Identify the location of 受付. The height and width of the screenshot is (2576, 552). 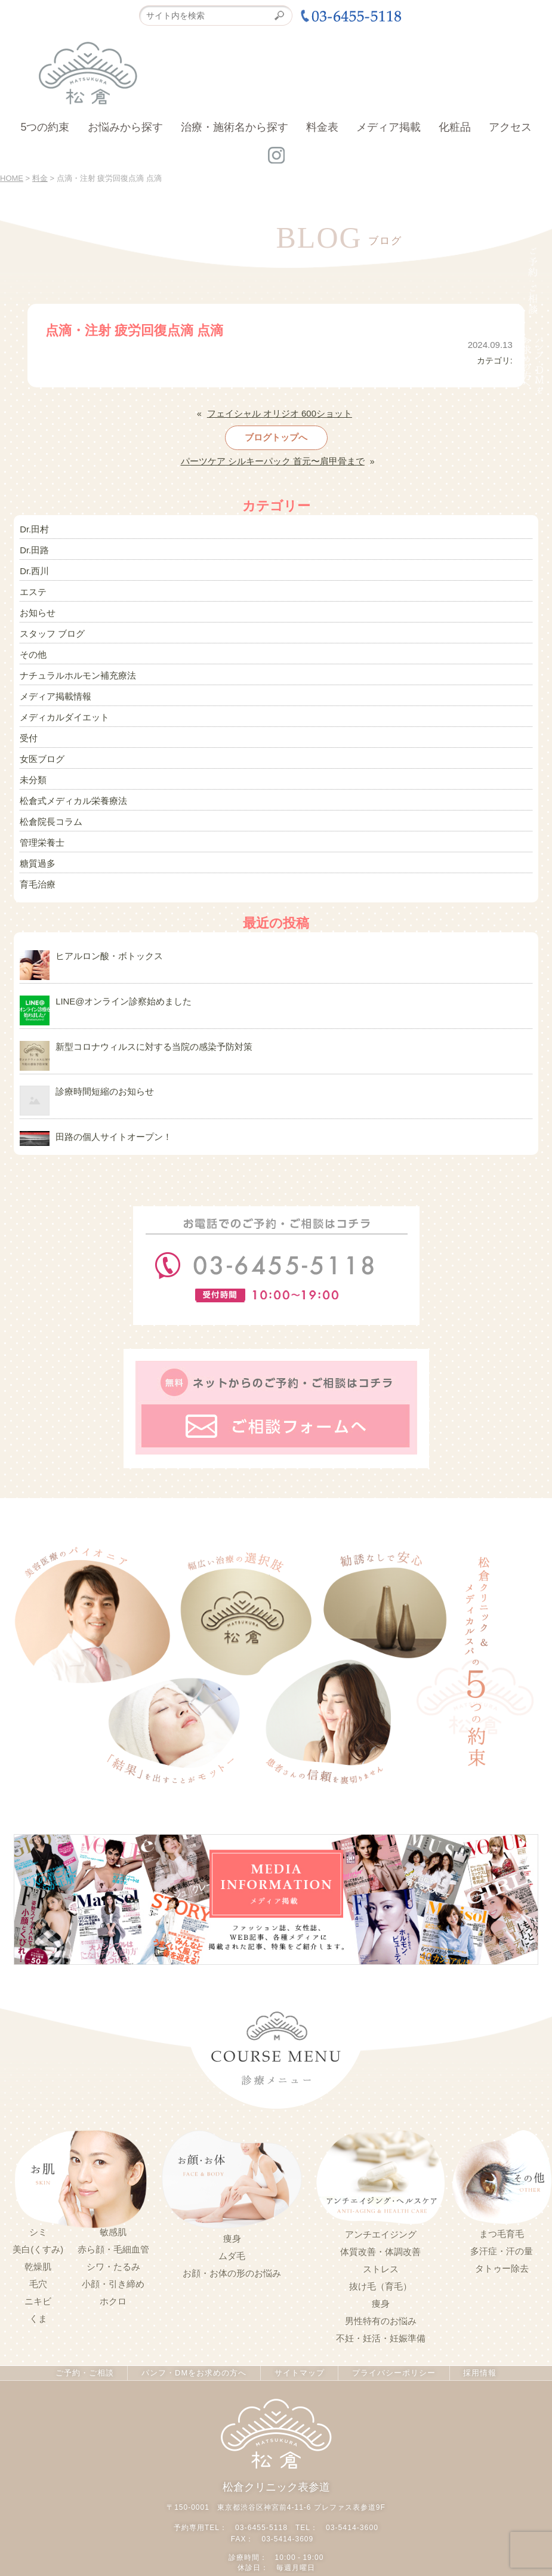
(28, 730).